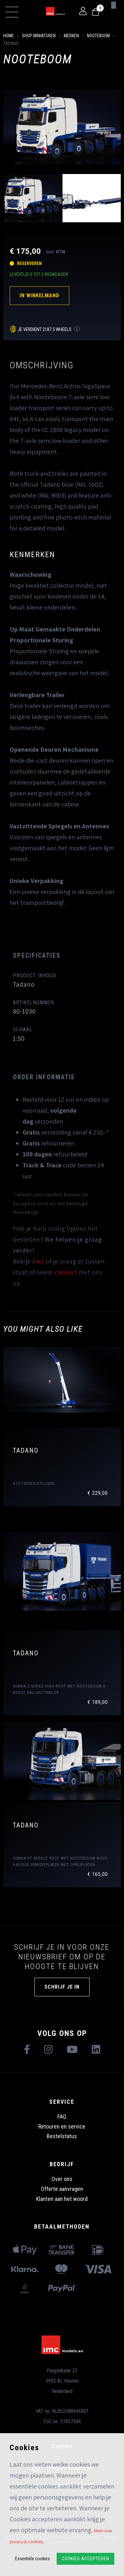 Image resolution: width=124 pixels, height=2576 pixels. I want to click on Offerte aanvragen, so click(62, 2188).